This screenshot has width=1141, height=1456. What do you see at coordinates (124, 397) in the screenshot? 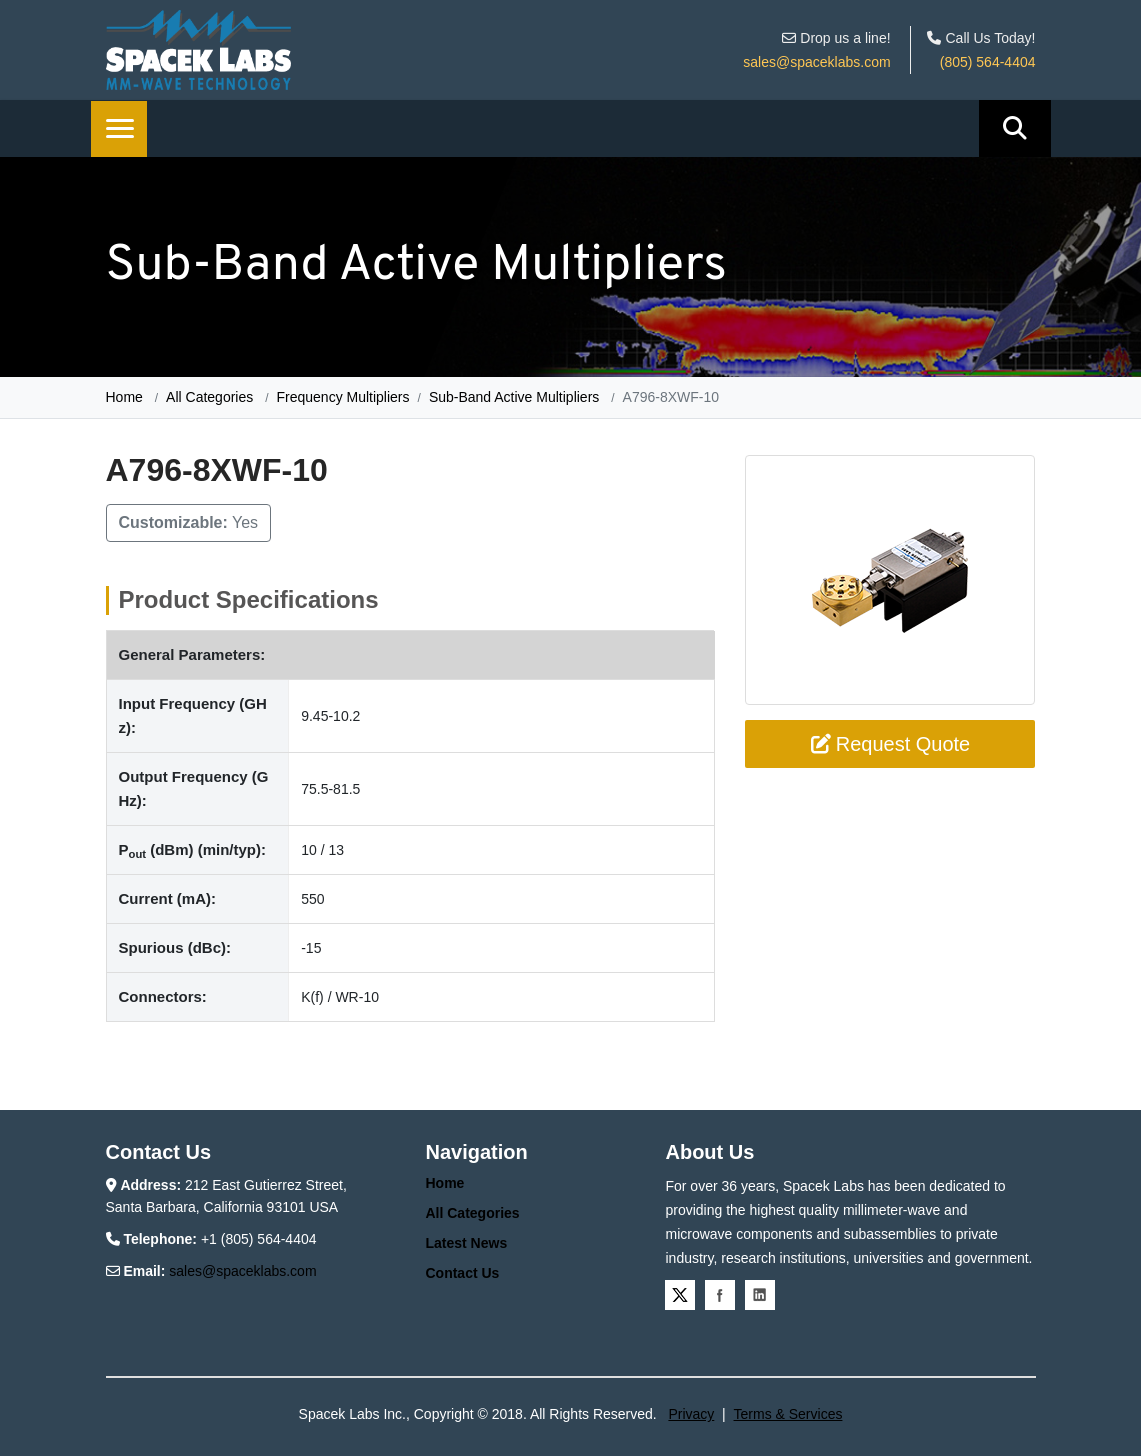
I see `Home` at bounding box center [124, 397].